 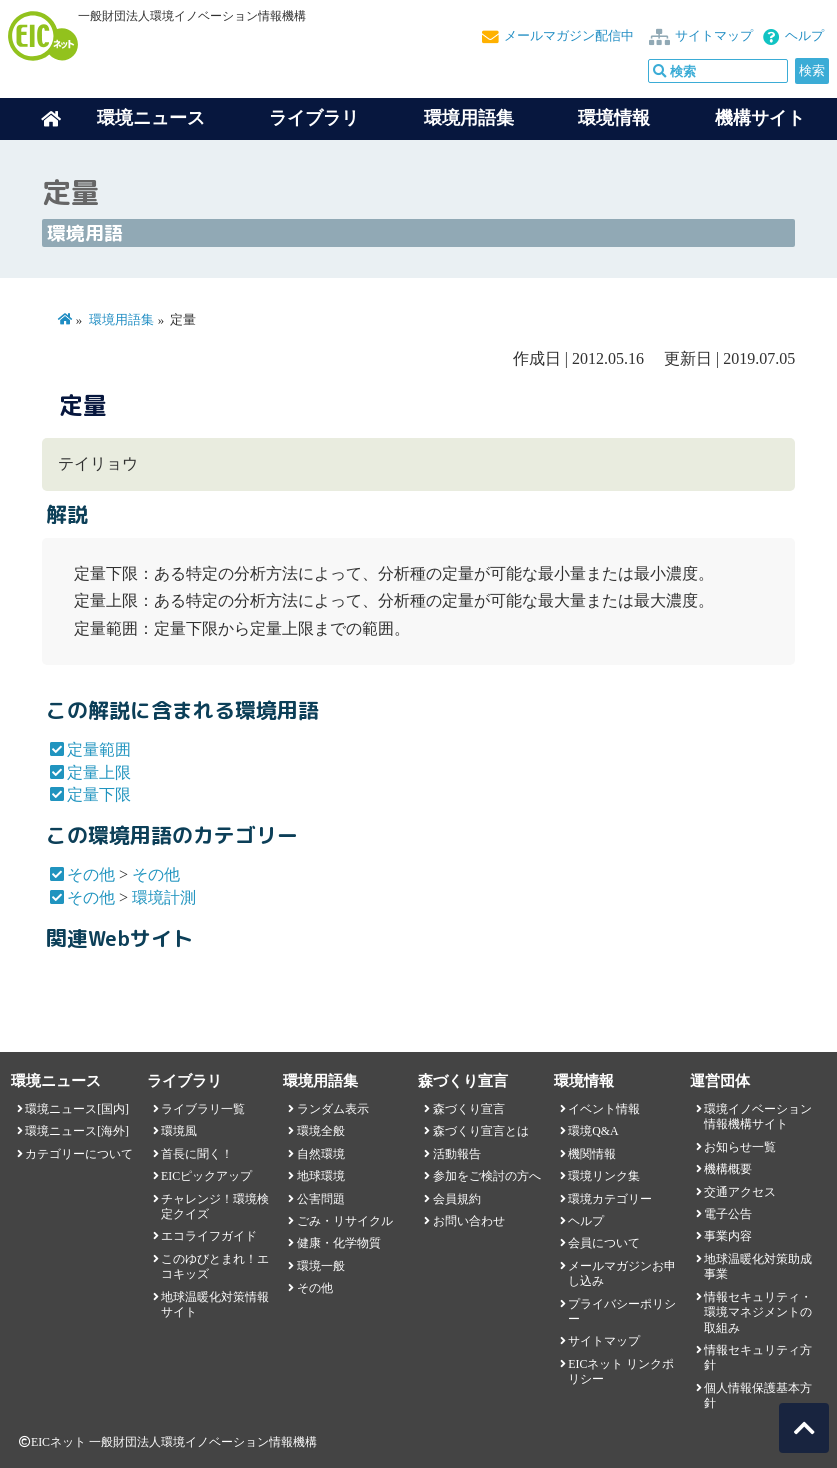 I want to click on 自然環境, so click(x=321, y=1154).